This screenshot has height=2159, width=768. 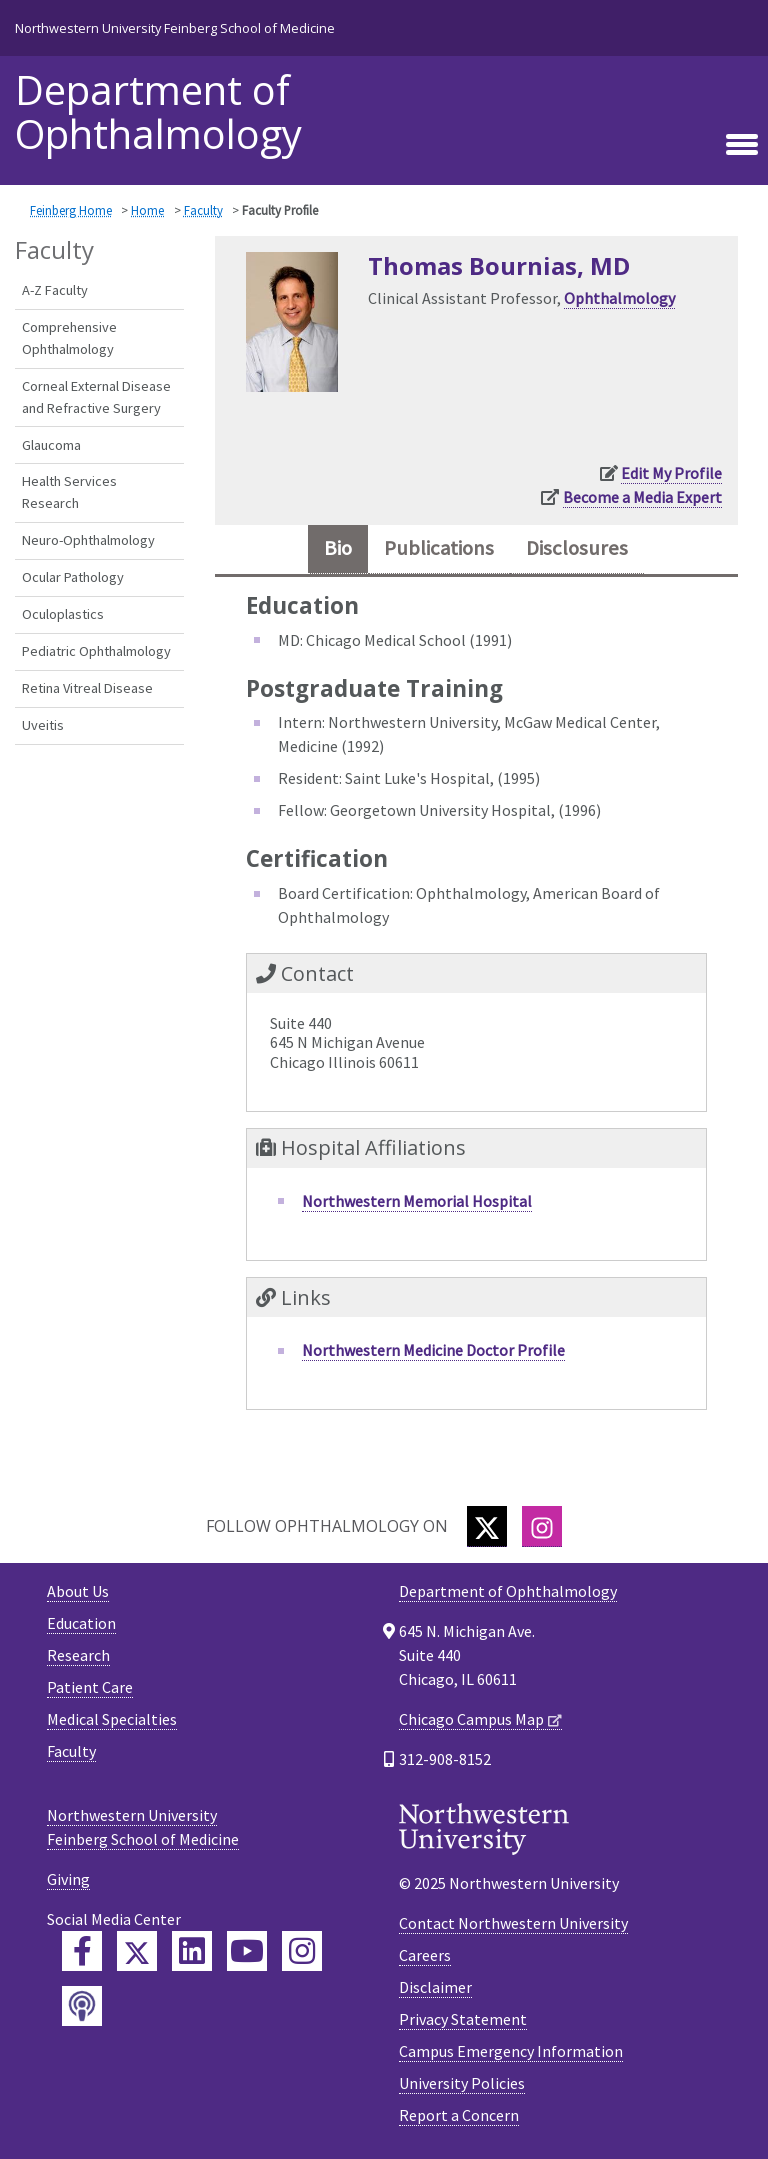 I want to click on Northwestern Medicine Doctor Profile, so click(x=433, y=1350).